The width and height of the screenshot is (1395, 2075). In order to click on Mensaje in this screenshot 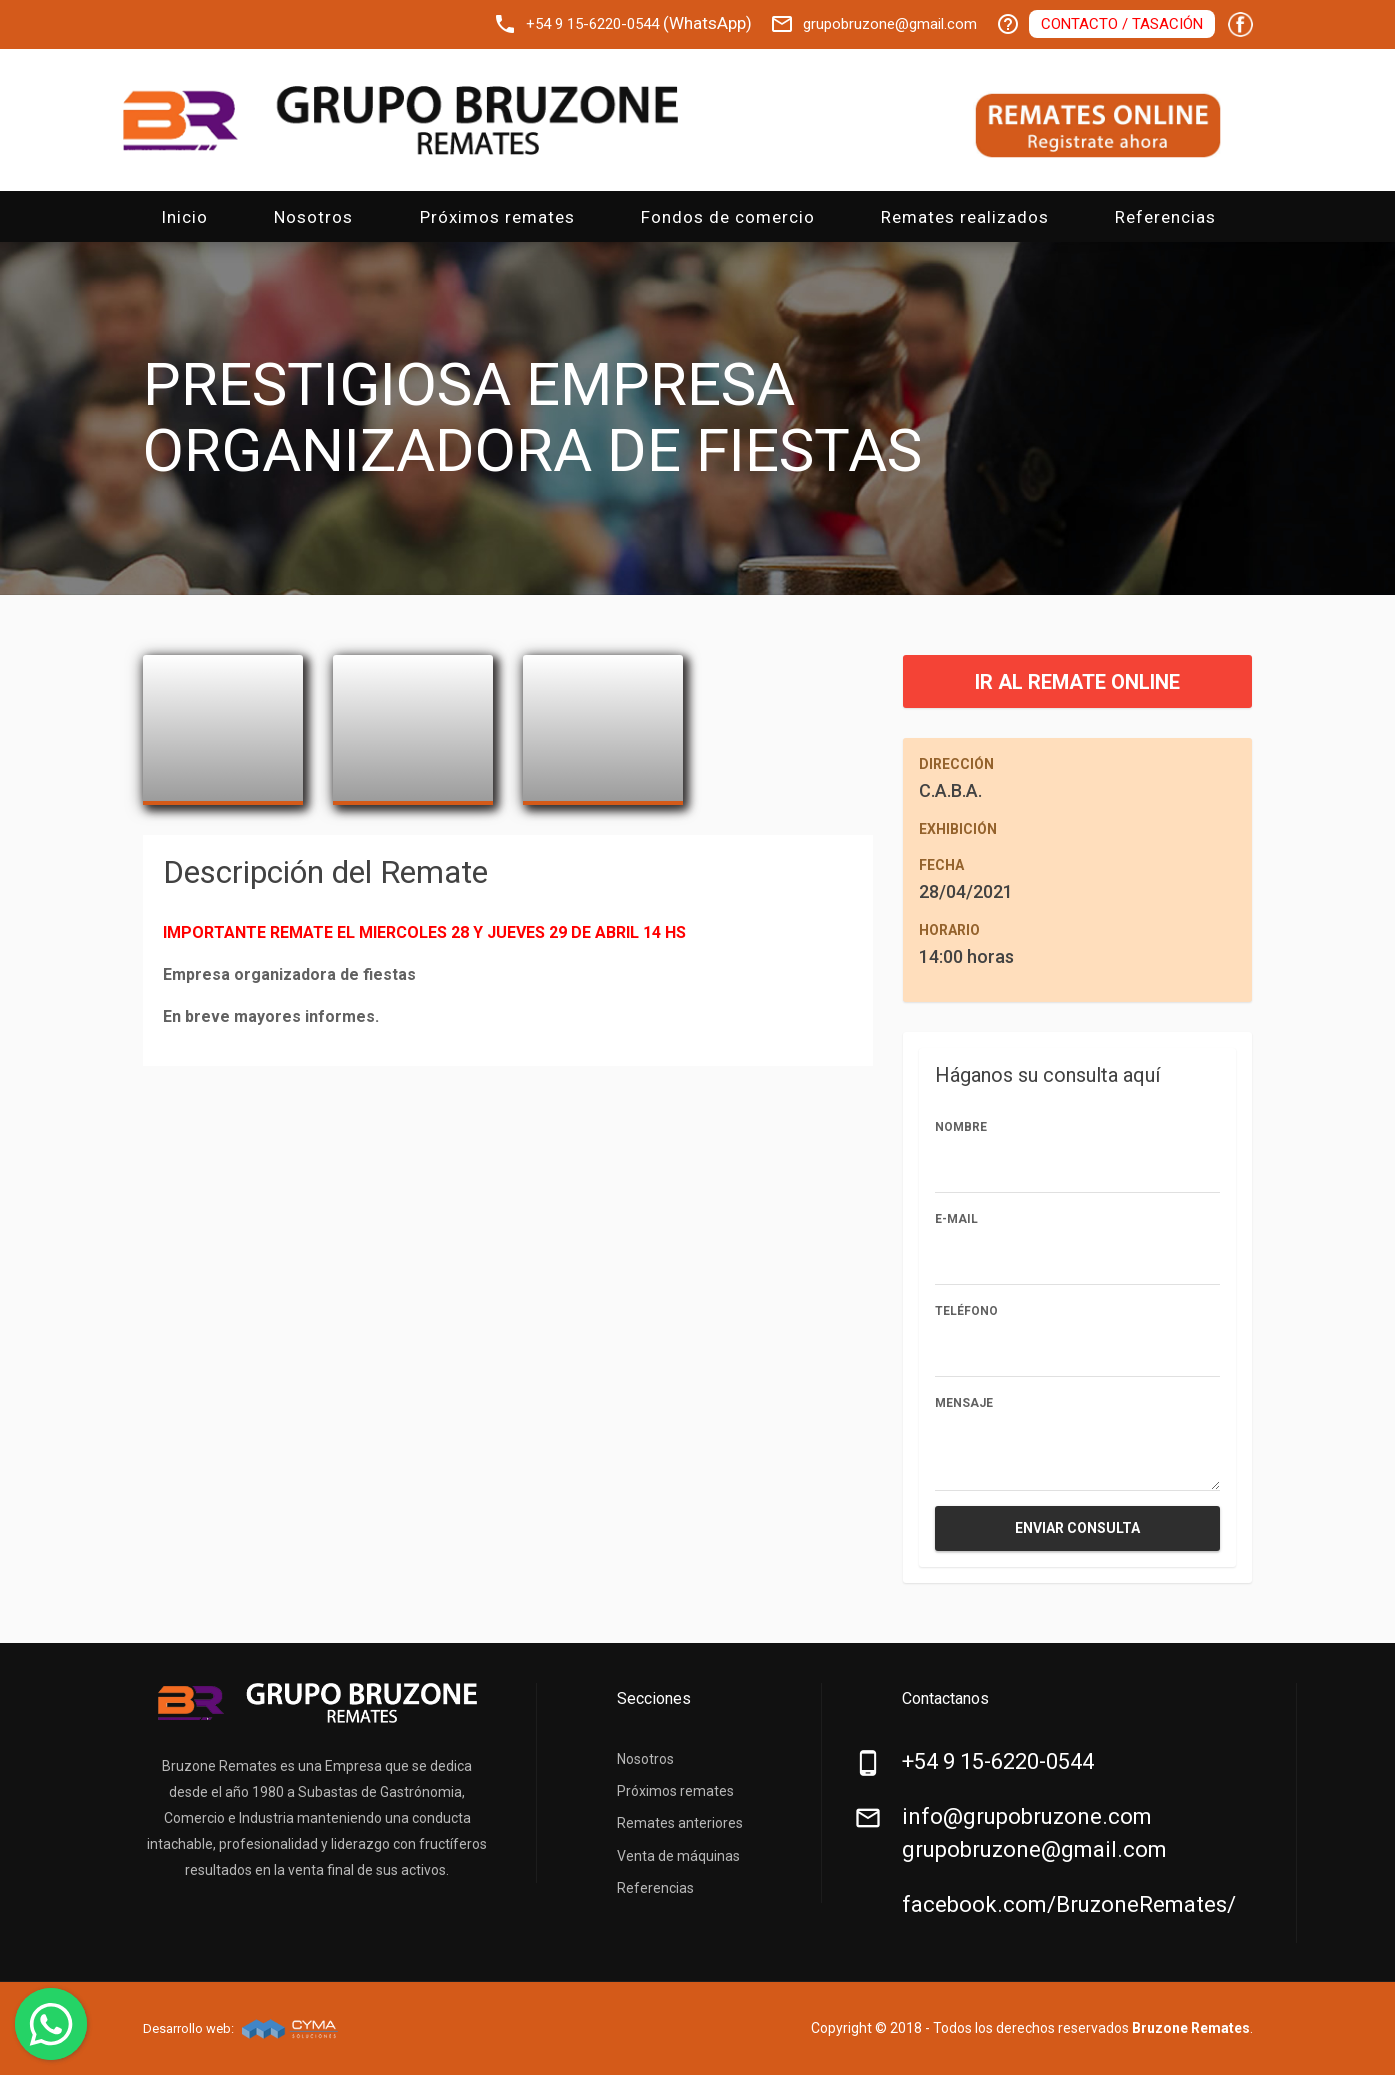, I will do `click(964, 1403)`.